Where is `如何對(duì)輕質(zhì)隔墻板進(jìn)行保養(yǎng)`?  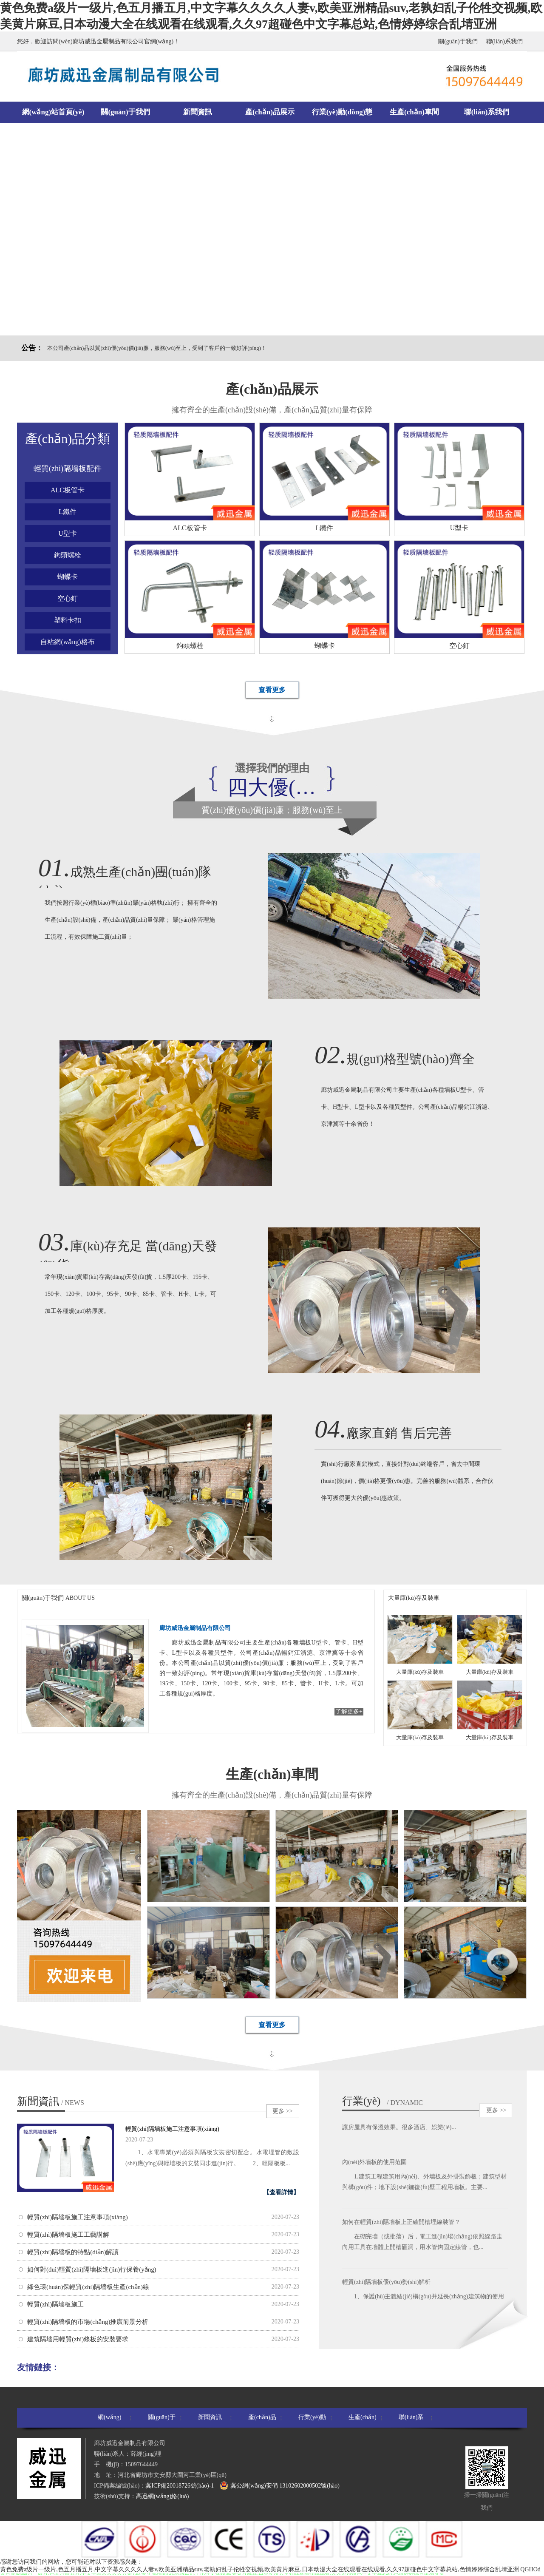
如何對(duì)輕質(zhì)隔墻板進(jìn)行保養(yǎng) is located at coordinates (91, 2269).